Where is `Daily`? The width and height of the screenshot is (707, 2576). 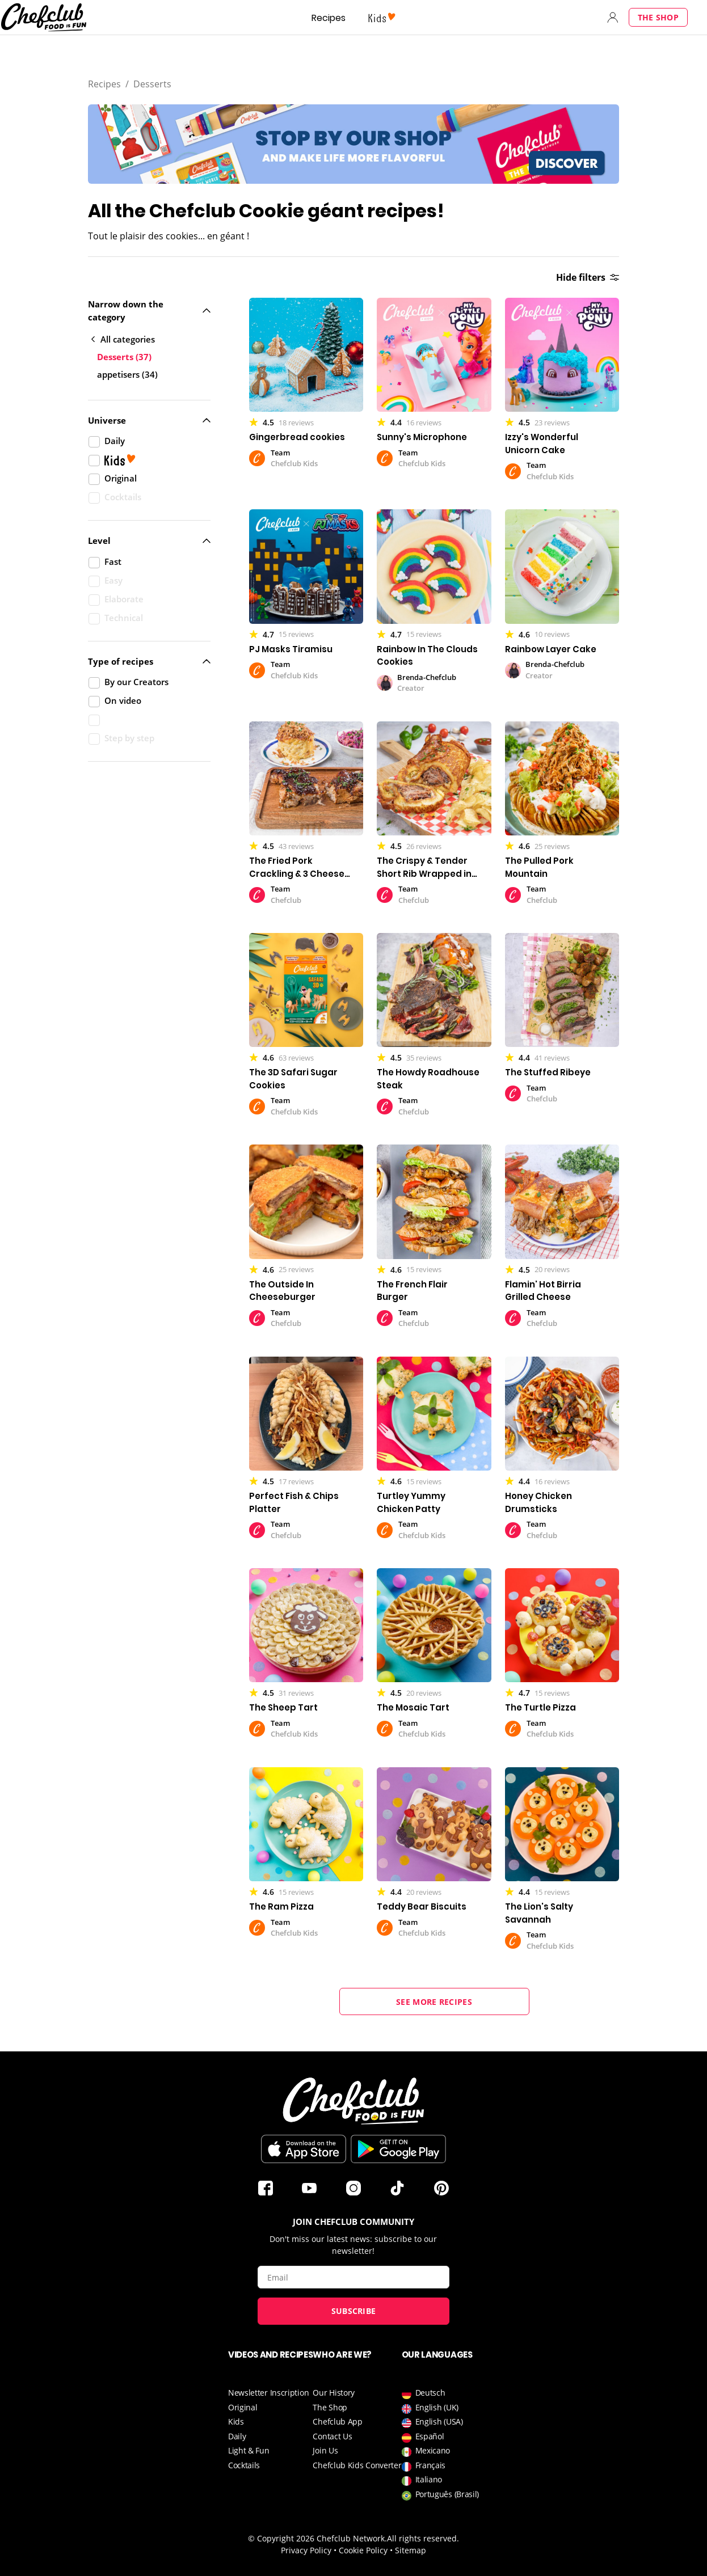 Daily is located at coordinates (237, 2436).